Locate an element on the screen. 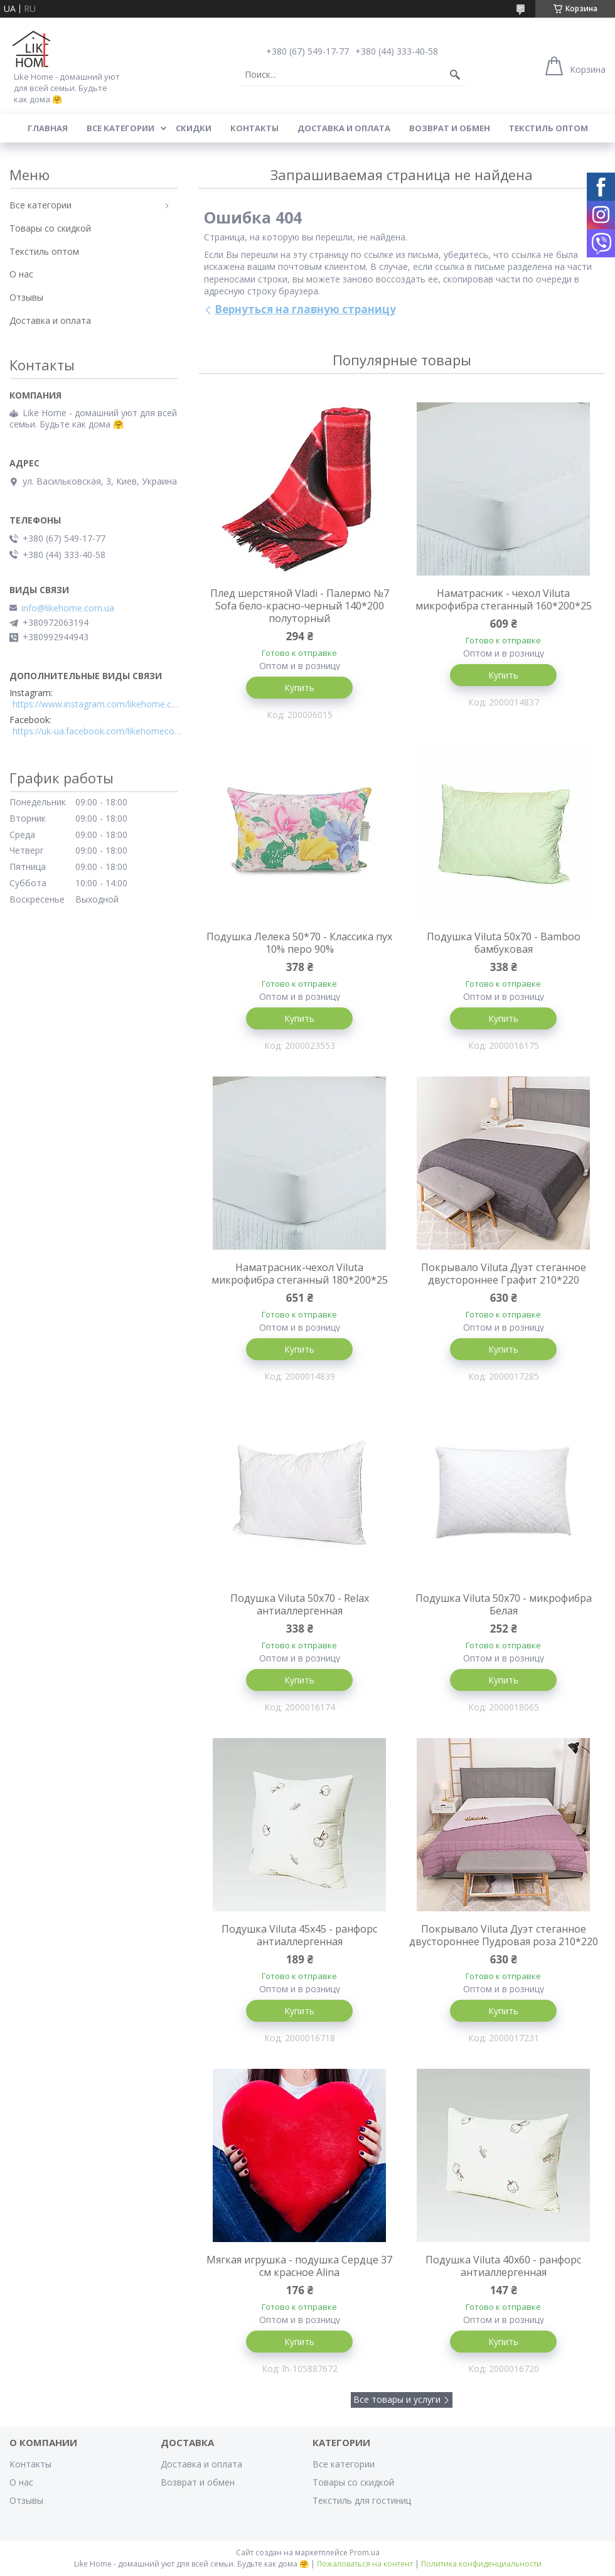  Все товары и услуги is located at coordinates (397, 2399).